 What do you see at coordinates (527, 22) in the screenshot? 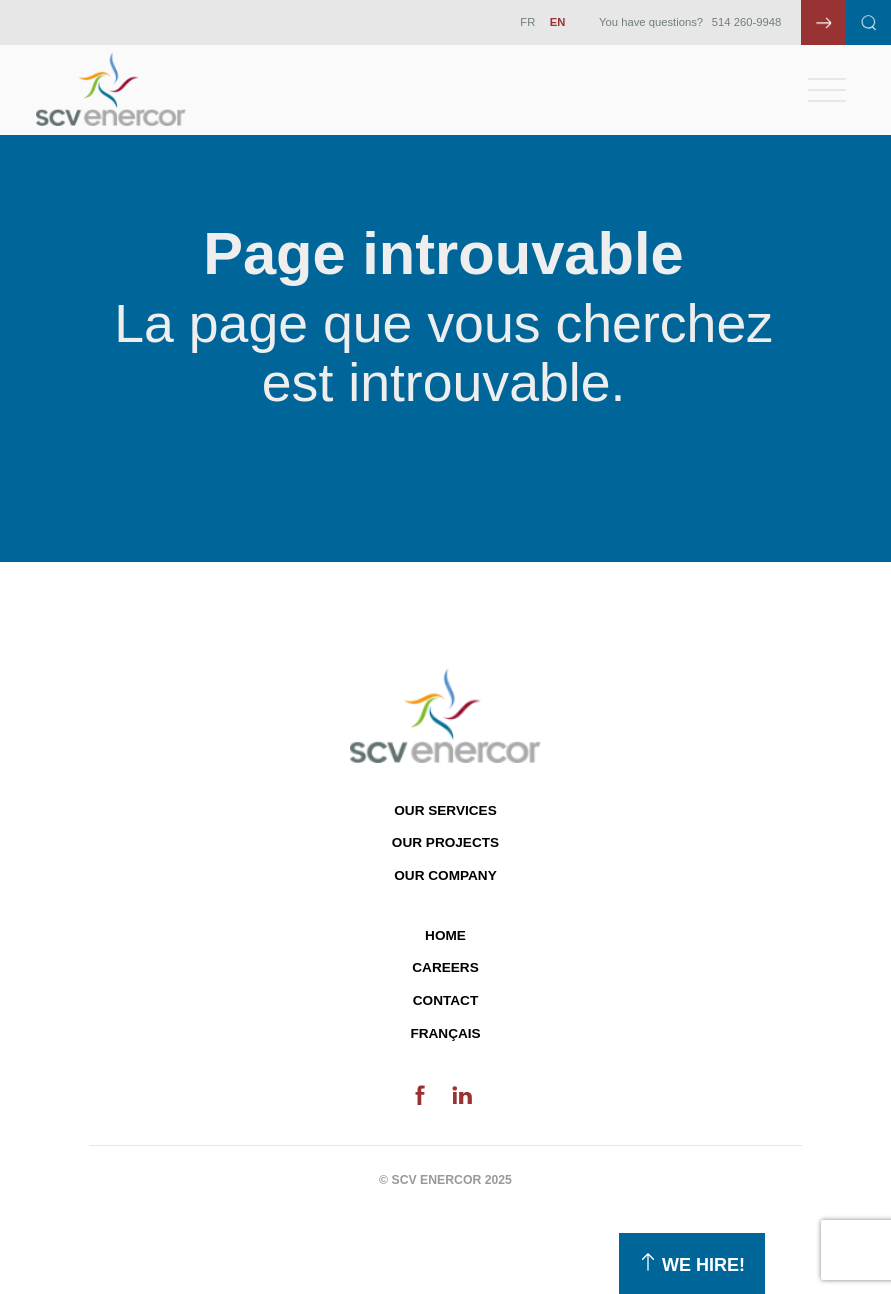
I see `FR` at bounding box center [527, 22].